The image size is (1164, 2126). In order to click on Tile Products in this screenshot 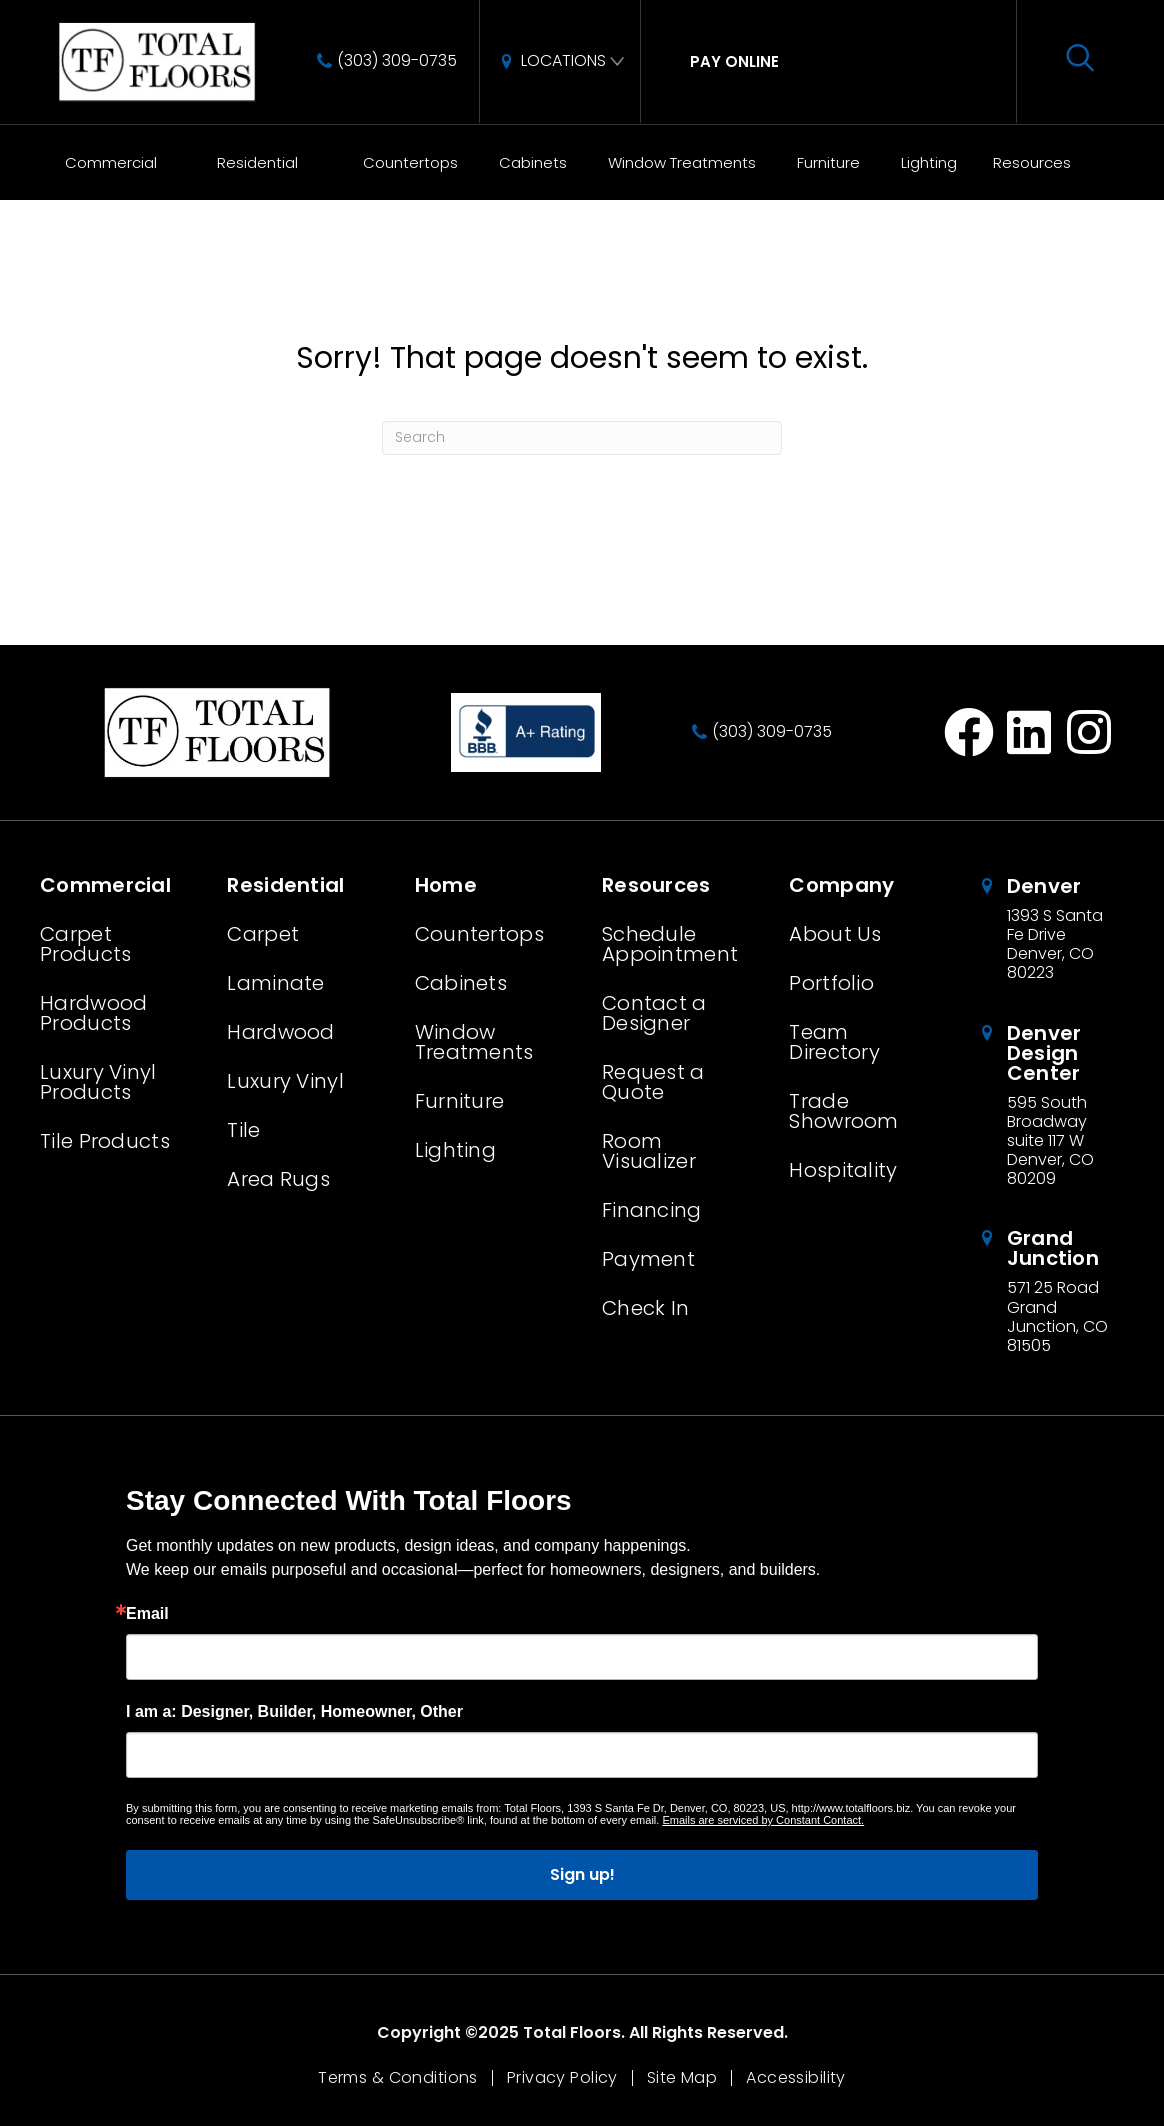, I will do `click(105, 1141)`.